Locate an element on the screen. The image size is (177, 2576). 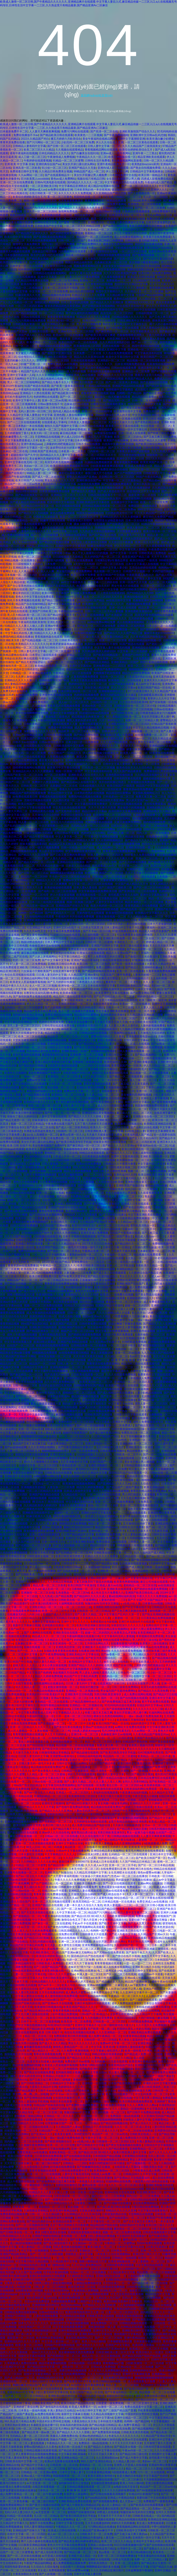
日本 欧美 国产 一区 二区 is located at coordinates (71, 1058).